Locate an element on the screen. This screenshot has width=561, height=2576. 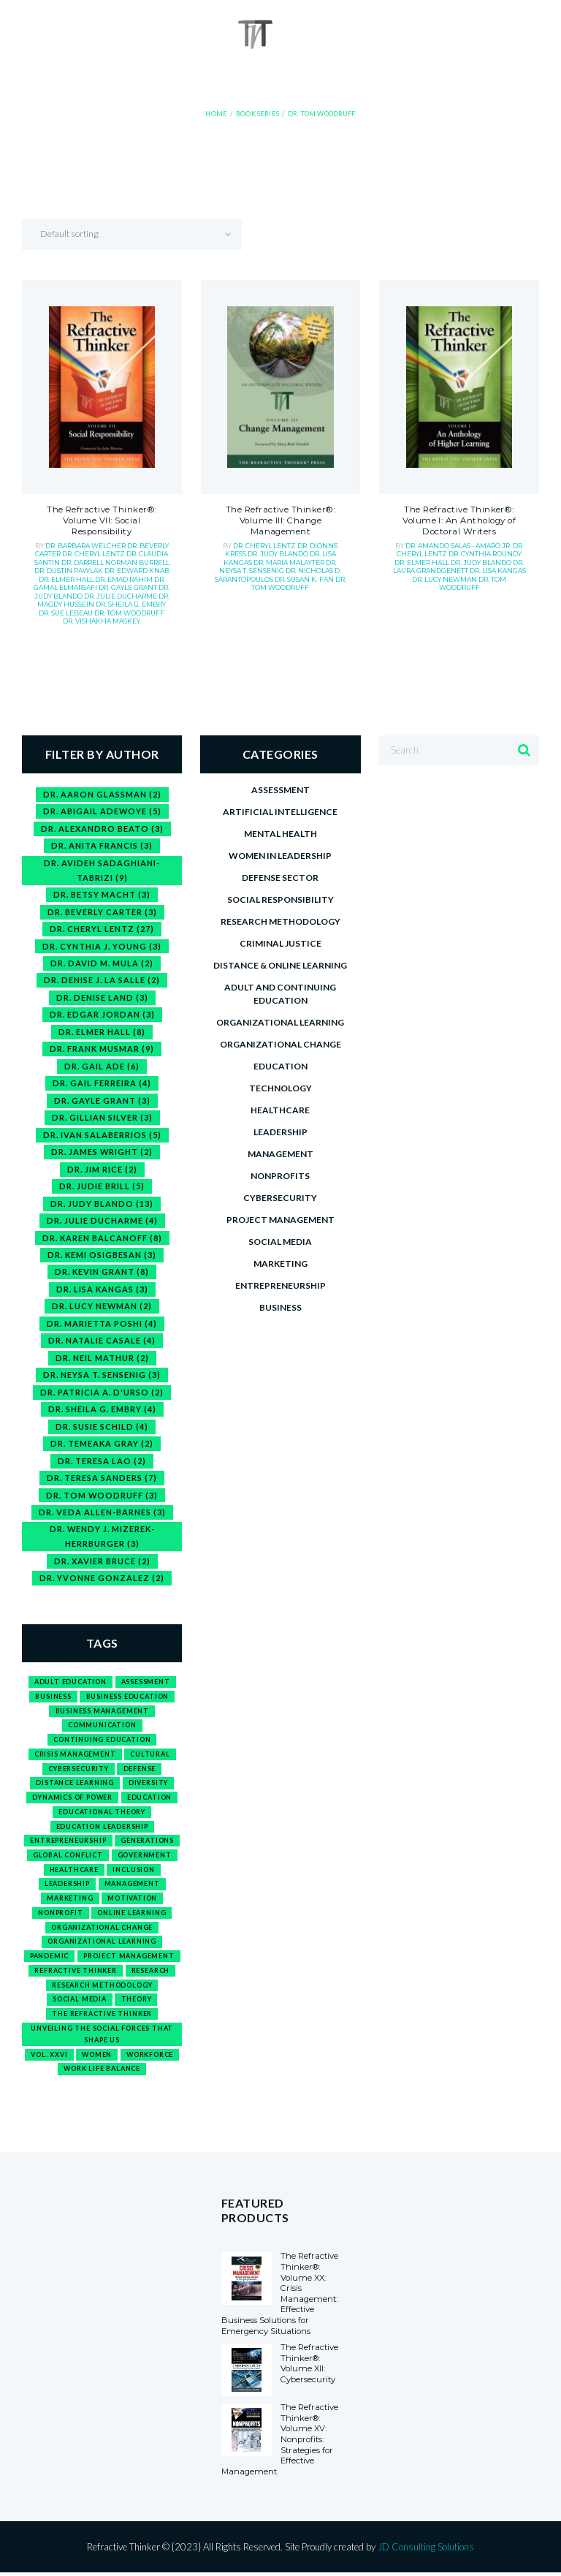
Dr. Ivan Salaberrios [Dr. Ivan Salaberrios (5 items)] is located at coordinates (102, 1135).